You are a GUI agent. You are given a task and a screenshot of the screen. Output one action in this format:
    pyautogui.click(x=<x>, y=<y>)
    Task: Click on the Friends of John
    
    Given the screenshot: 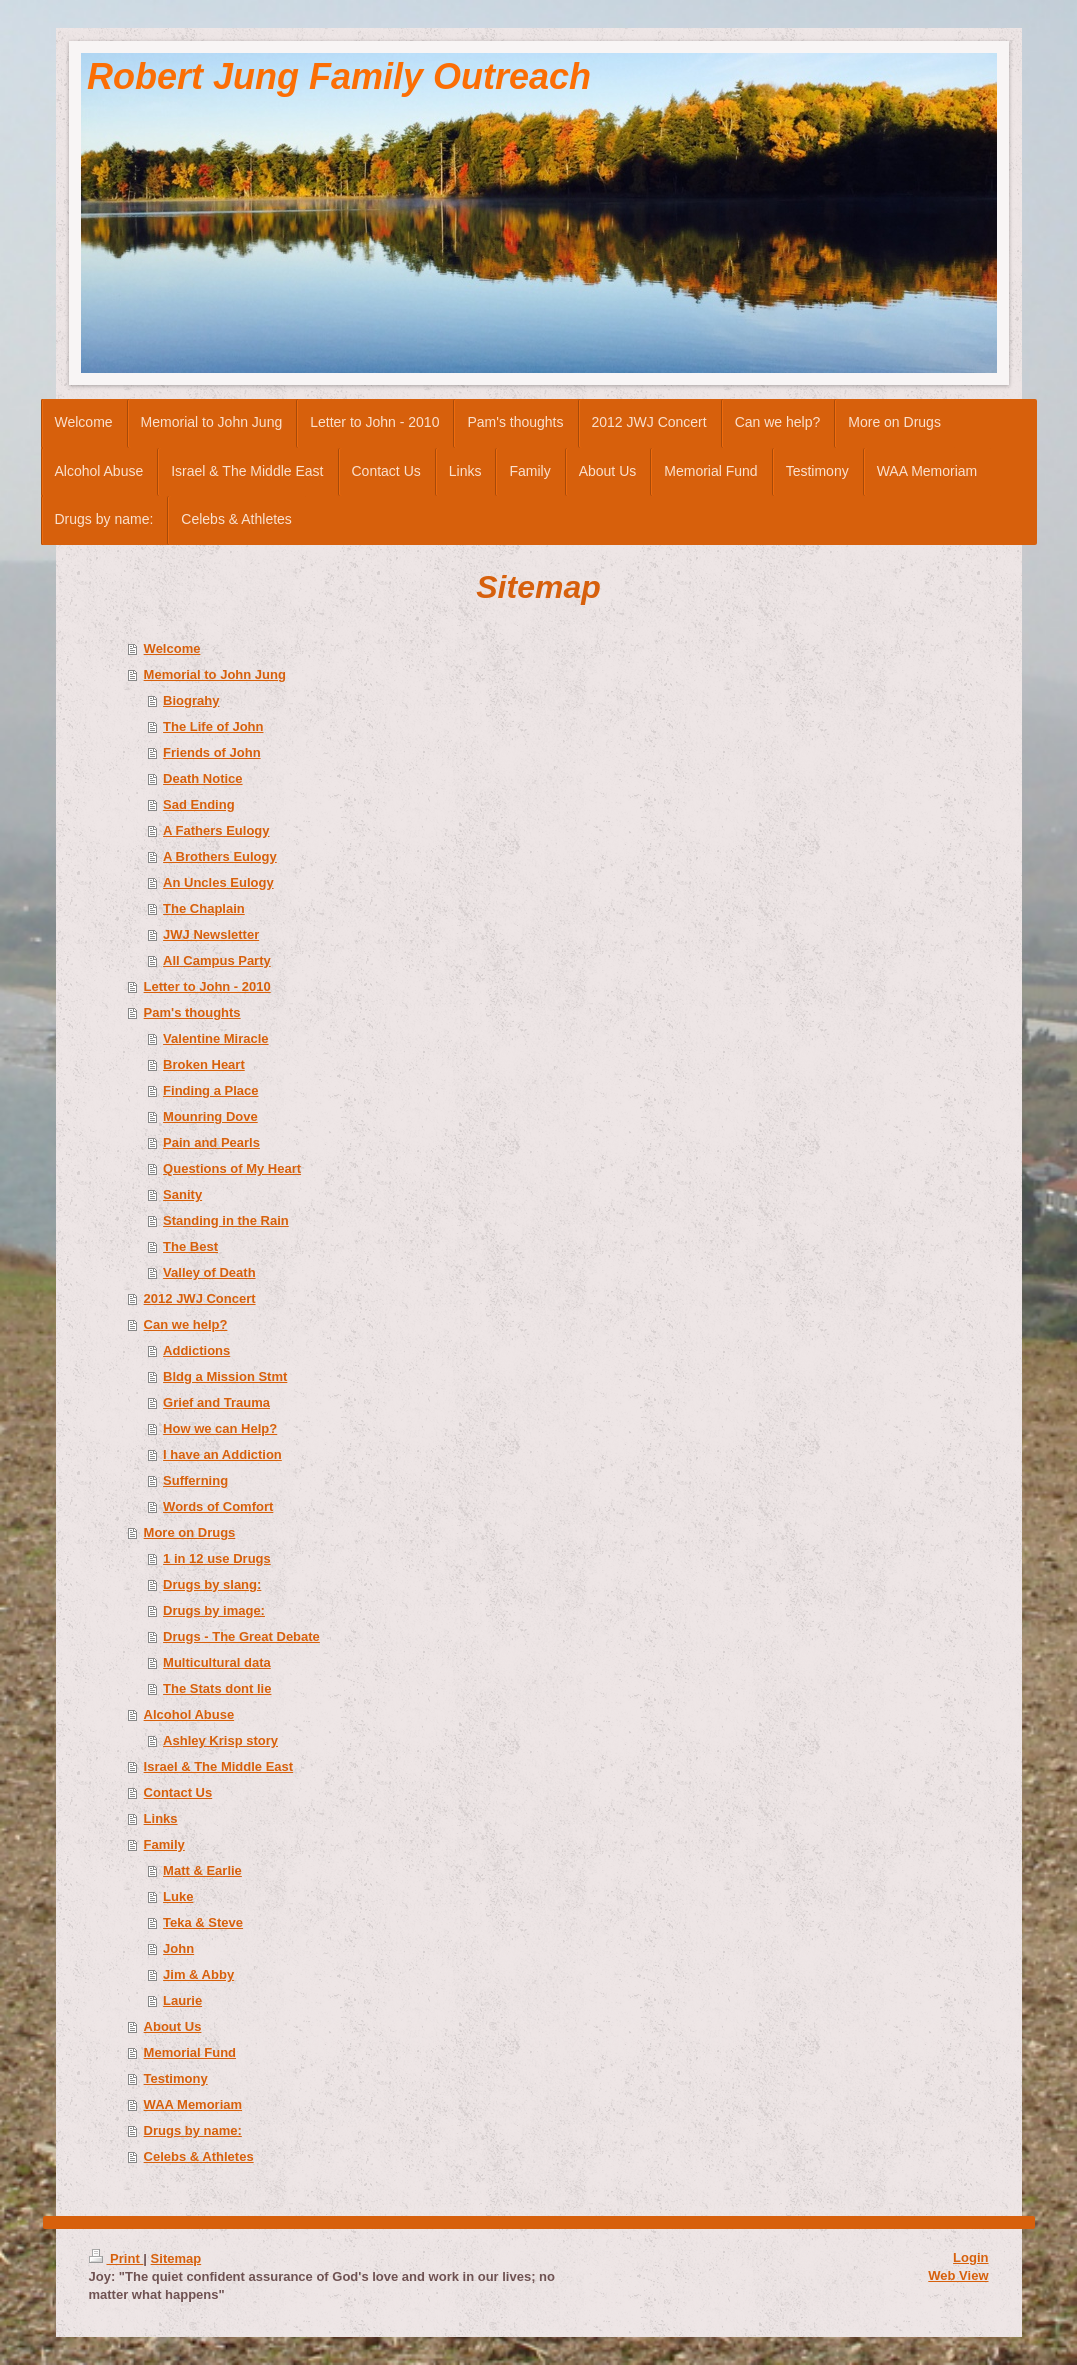 What is the action you would take?
    pyautogui.click(x=212, y=752)
    